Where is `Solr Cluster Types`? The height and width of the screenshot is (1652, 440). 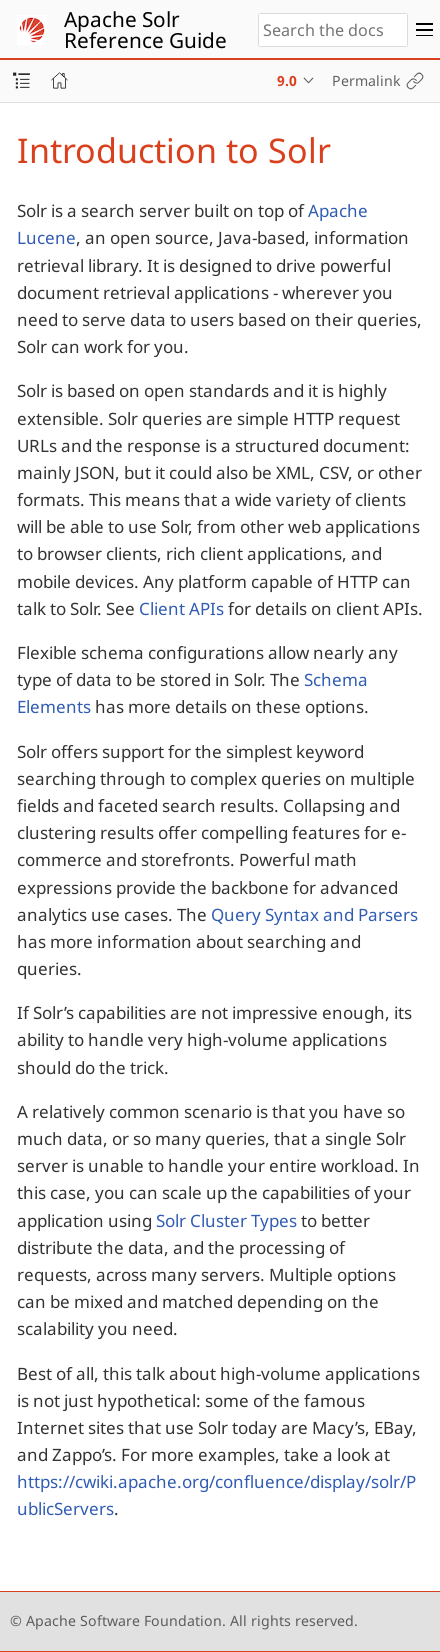 Solr Cluster Types is located at coordinates (226, 1220).